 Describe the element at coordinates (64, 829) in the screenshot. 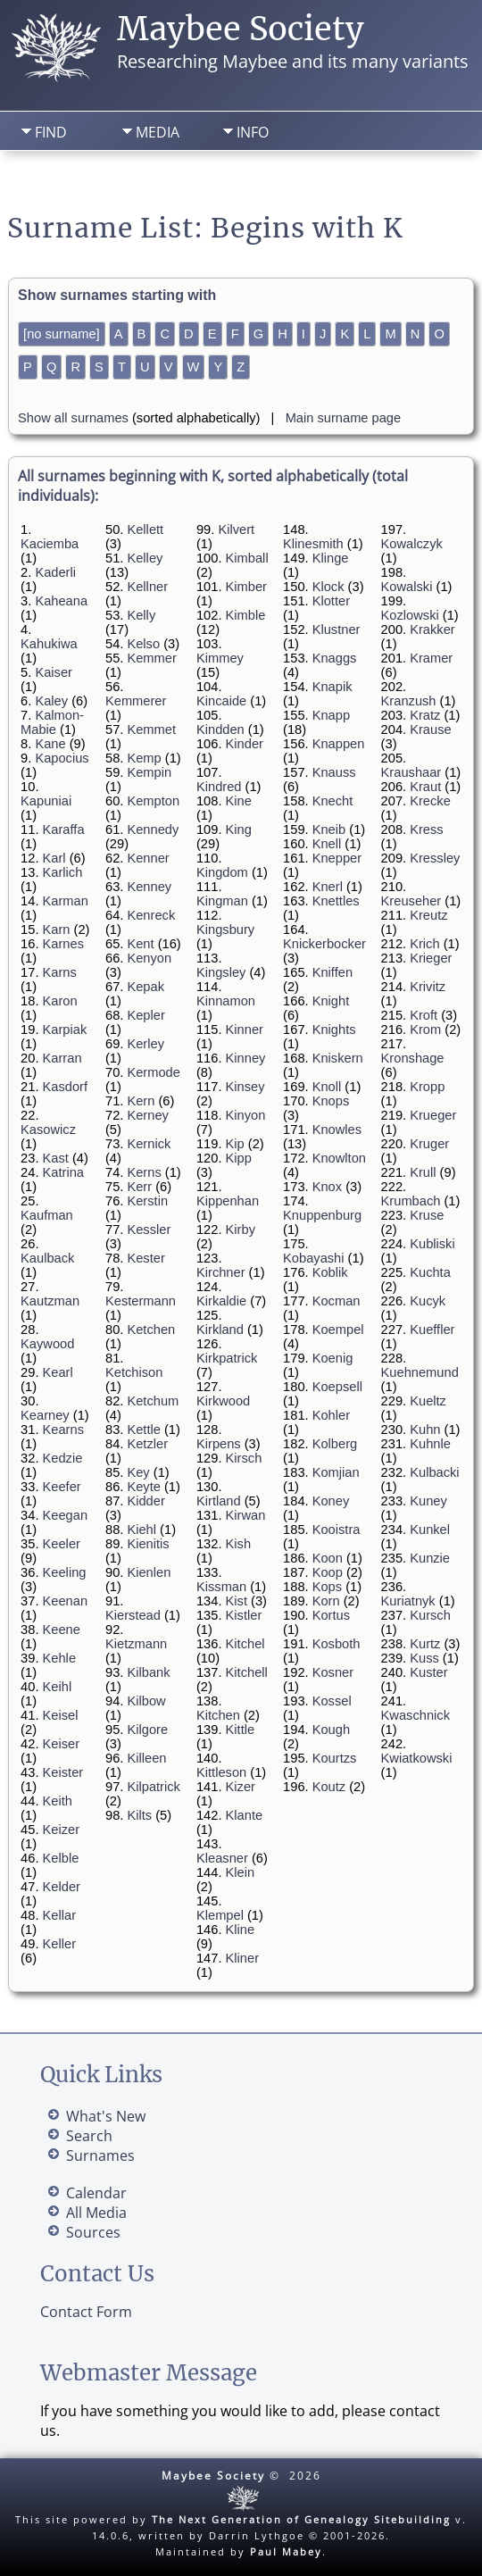

I see `Karaffa` at that location.